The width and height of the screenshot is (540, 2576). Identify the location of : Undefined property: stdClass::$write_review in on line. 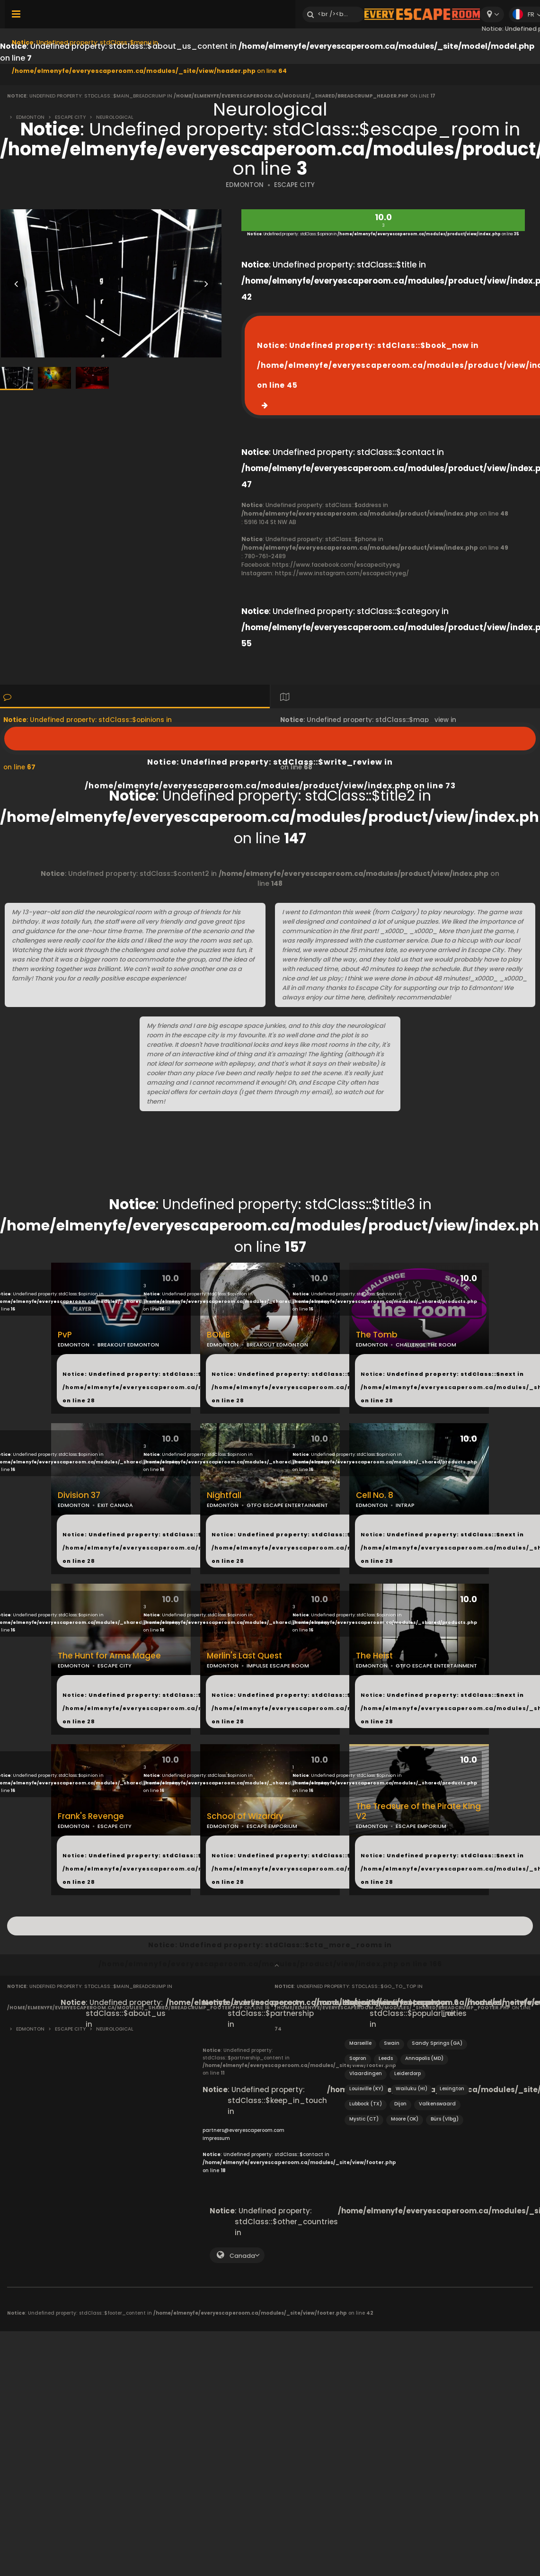
(270, 738).